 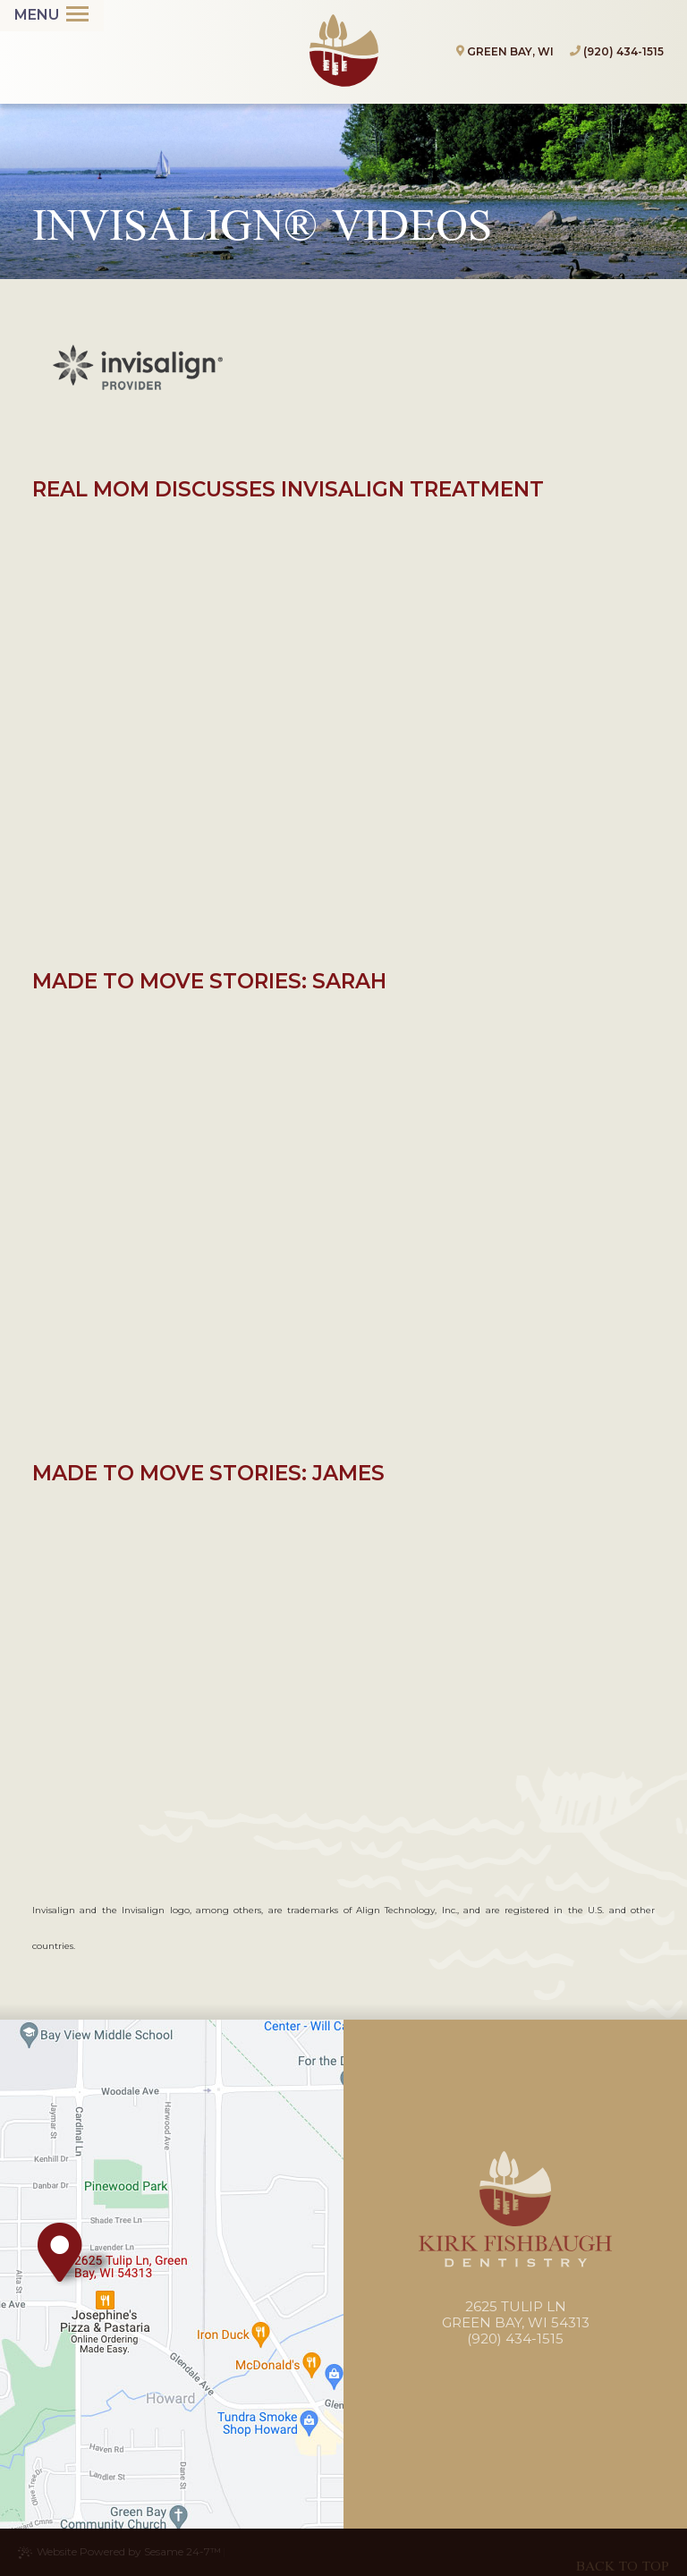 What do you see at coordinates (505, 51) in the screenshot?
I see `Green Bay, WI` at bounding box center [505, 51].